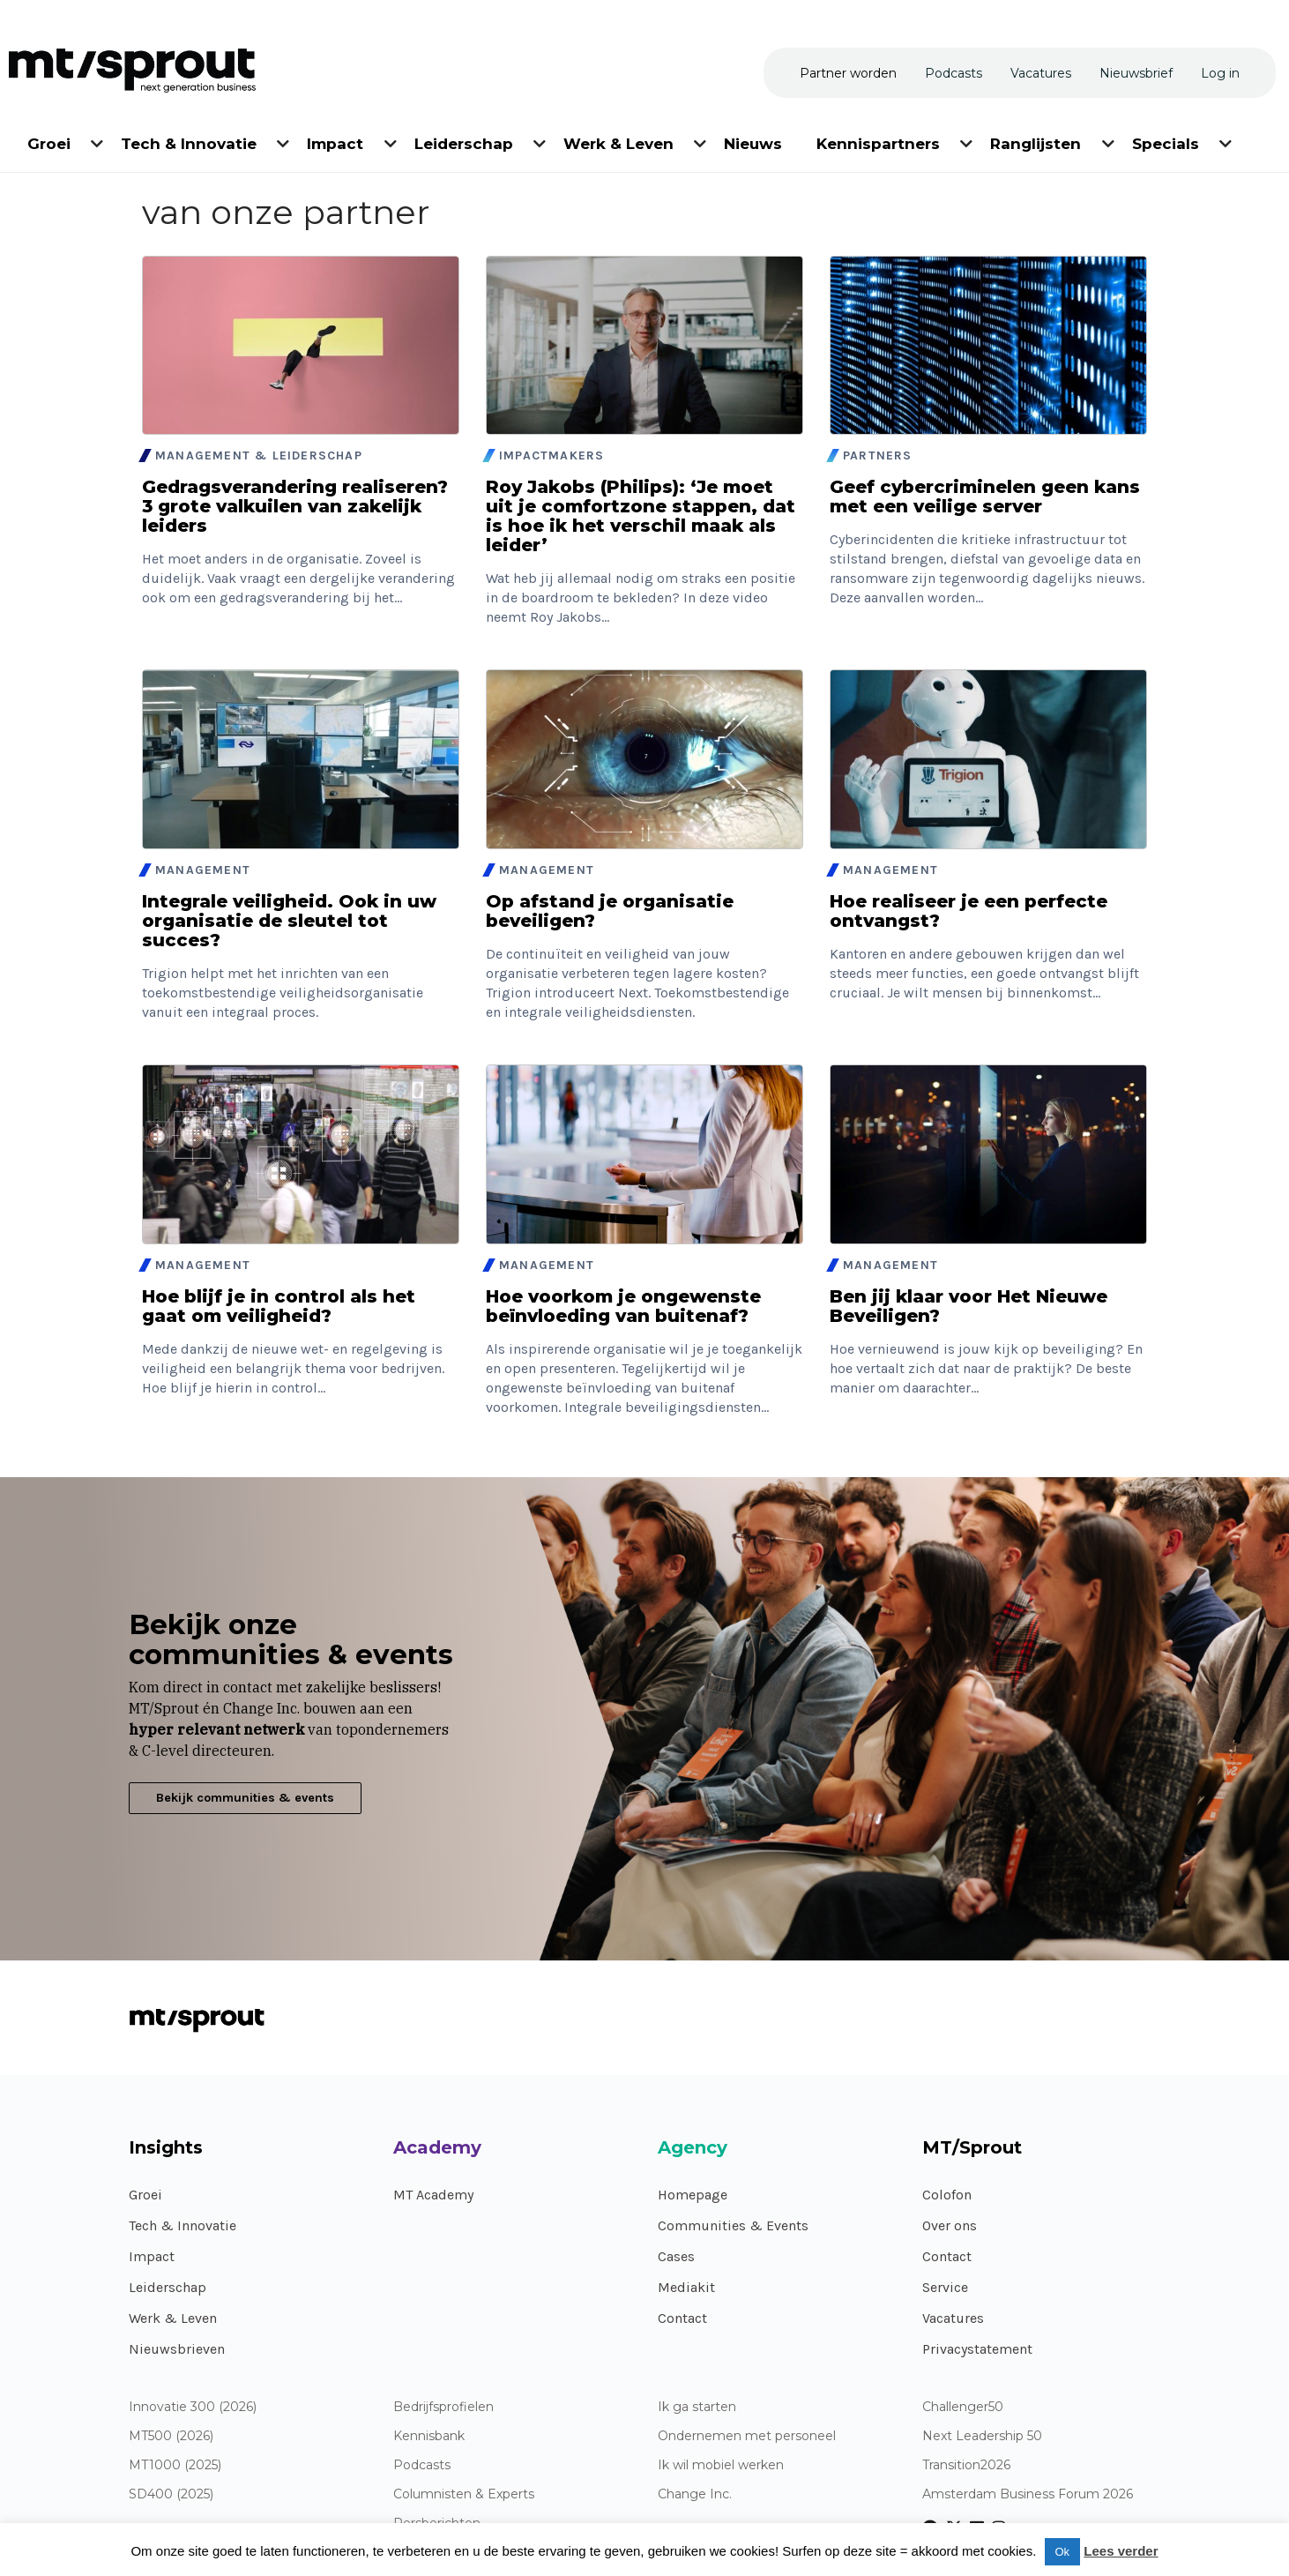 This screenshot has height=2576, width=1289. What do you see at coordinates (695, 2494) in the screenshot?
I see `Change Inc.` at bounding box center [695, 2494].